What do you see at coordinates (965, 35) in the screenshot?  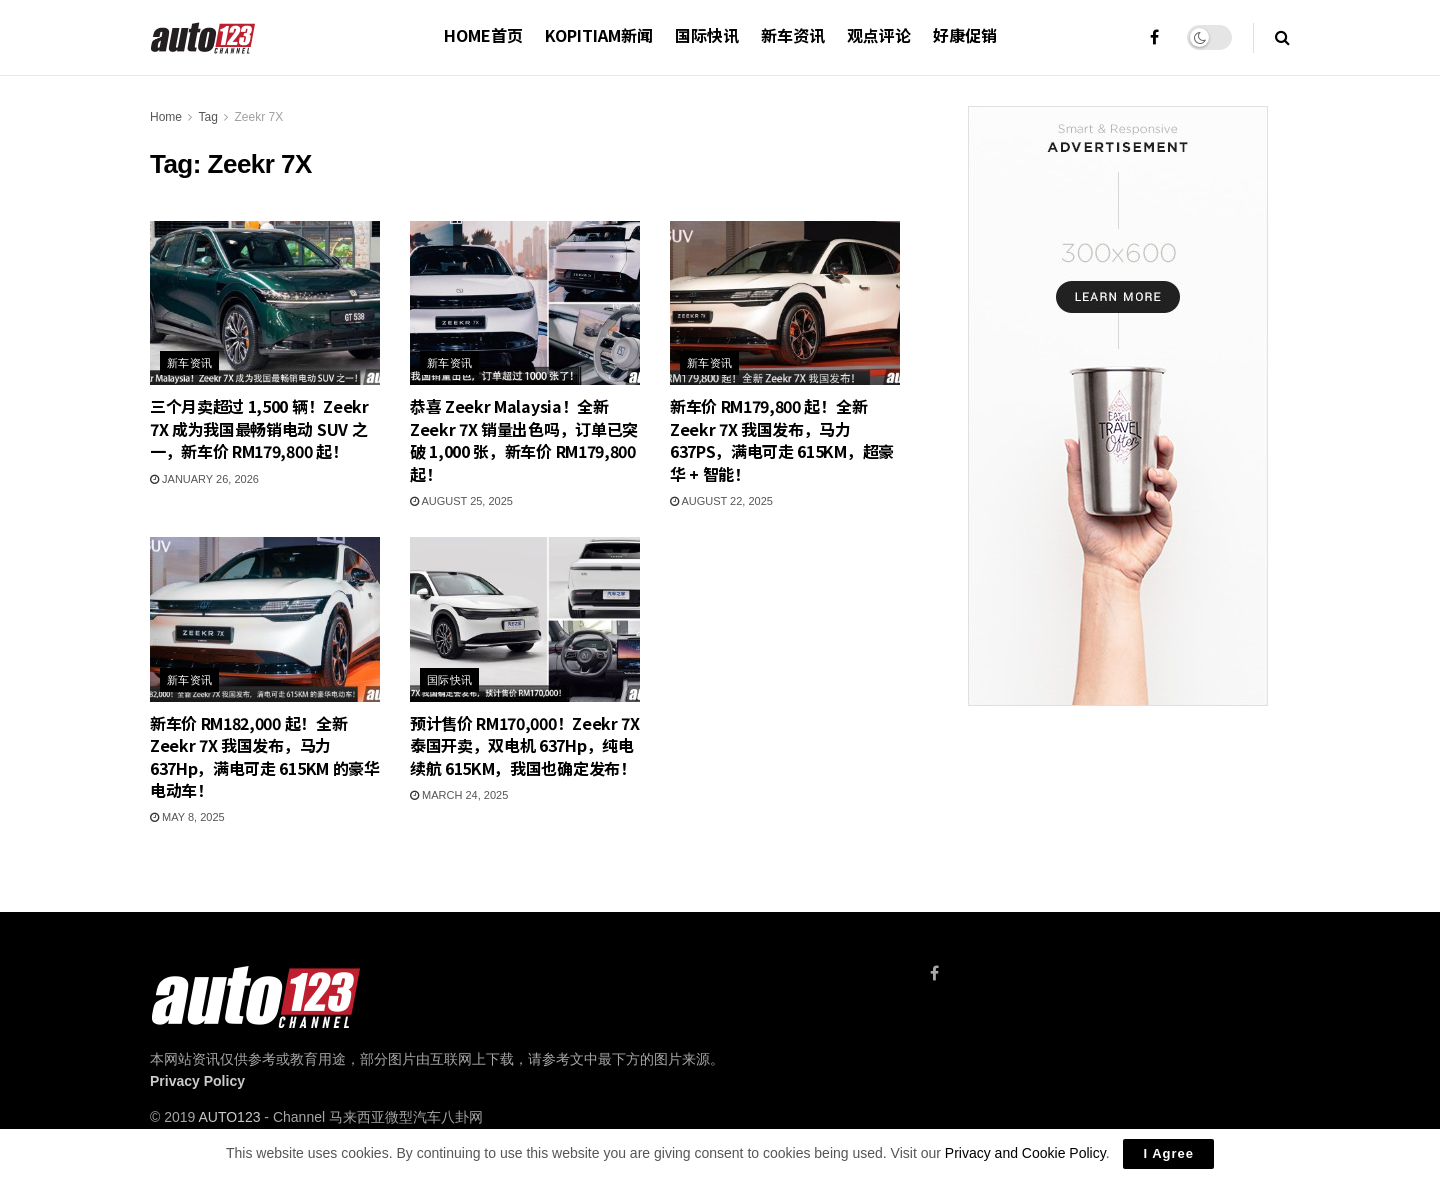 I see `好康促销` at bounding box center [965, 35].